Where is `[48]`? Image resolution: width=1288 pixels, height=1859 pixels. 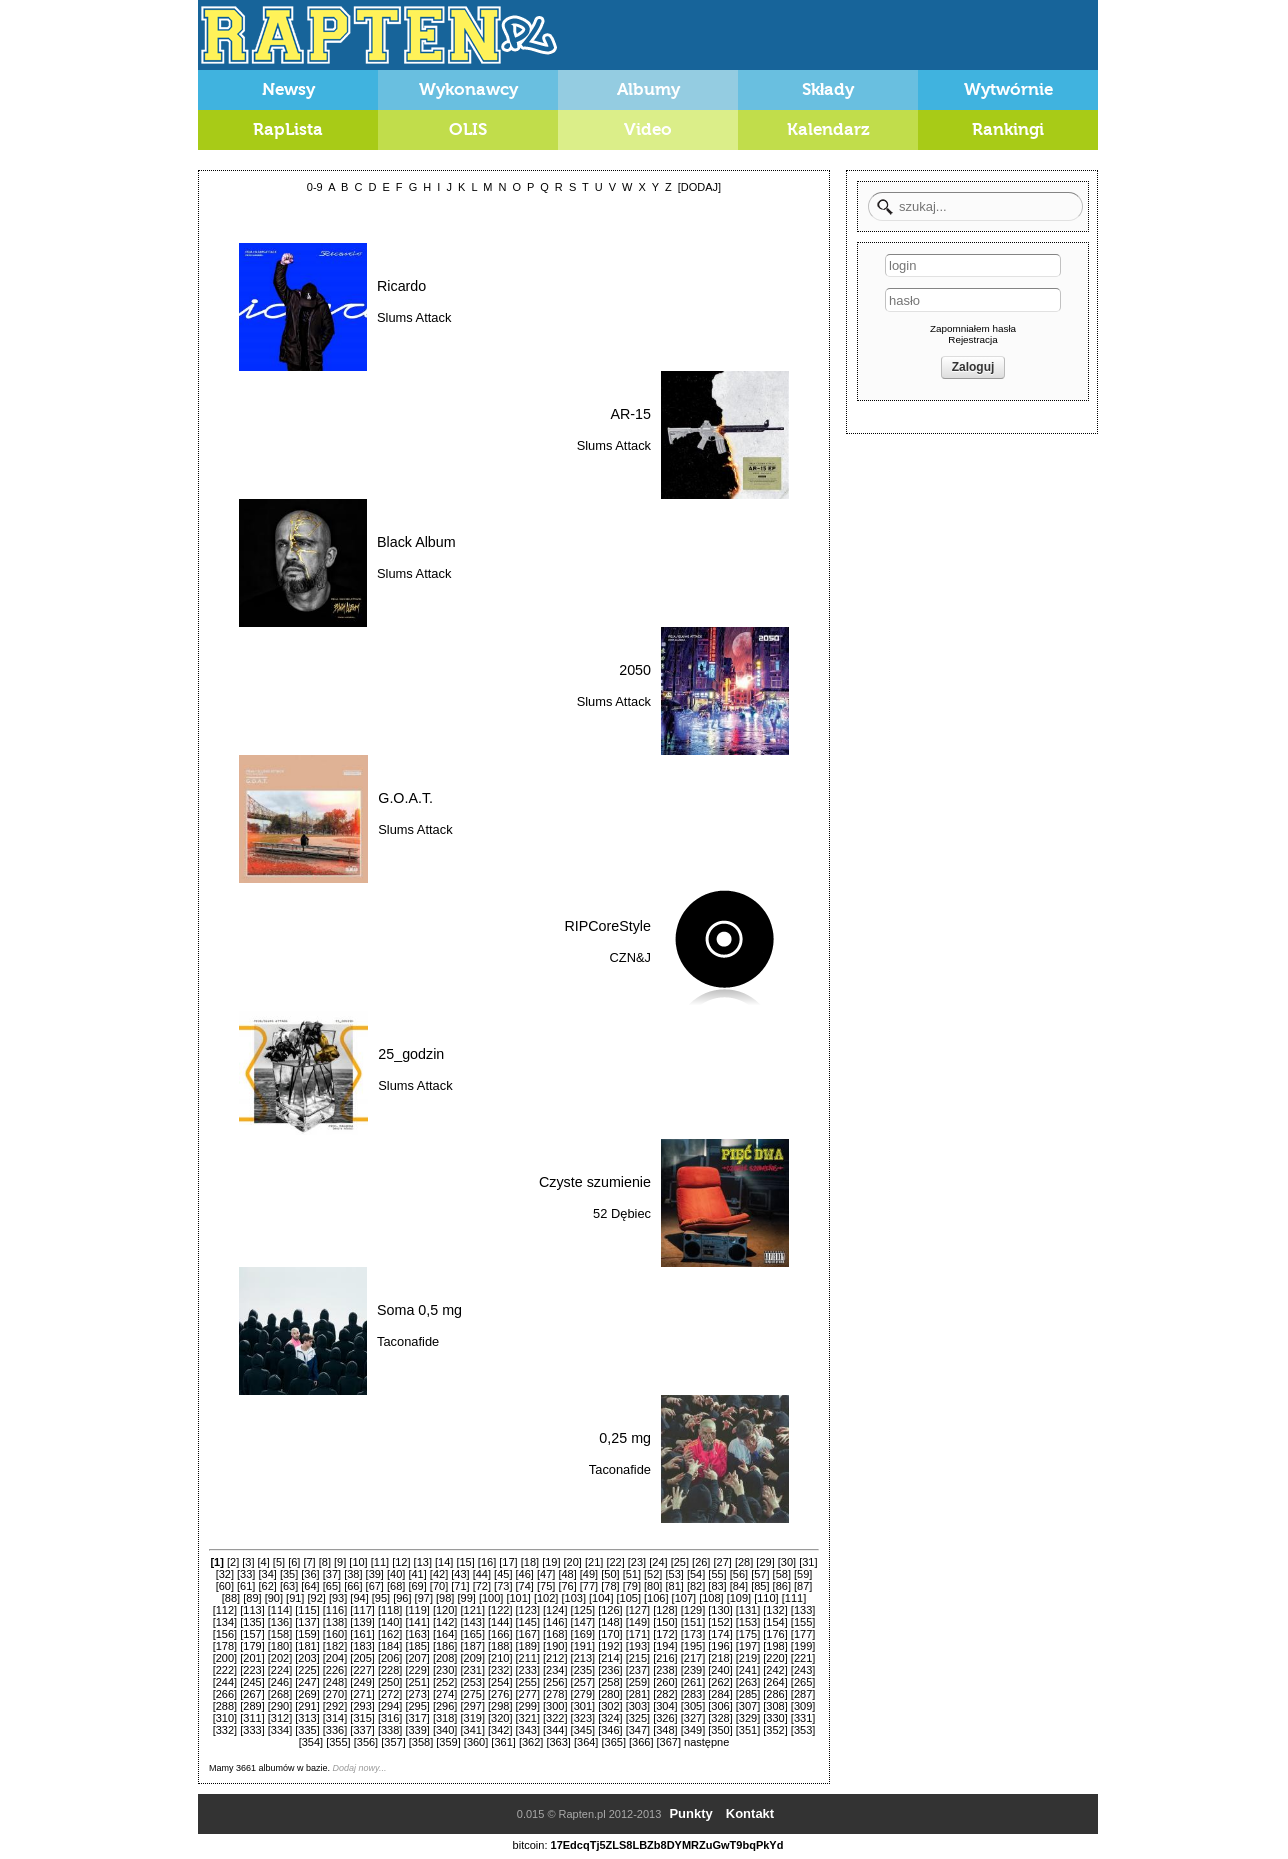
[48] is located at coordinates (567, 1574).